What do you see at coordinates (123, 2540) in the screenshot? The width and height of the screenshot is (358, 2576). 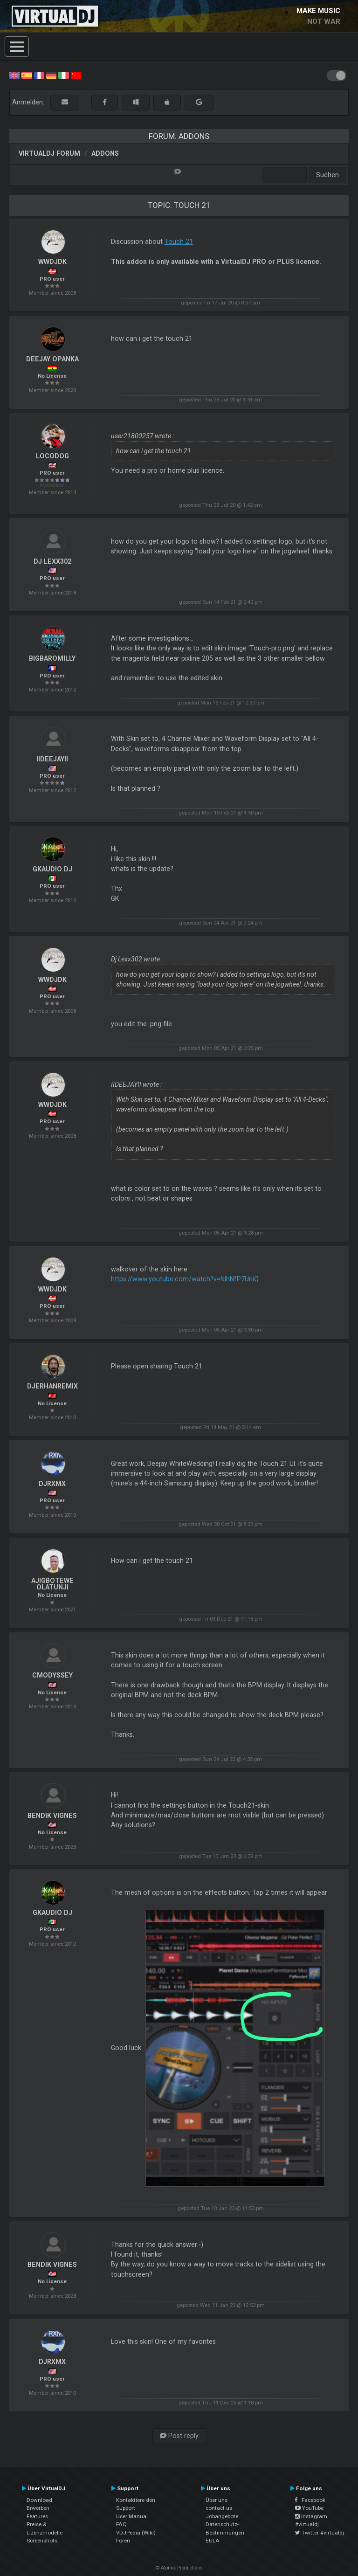 I see `Foren` at bounding box center [123, 2540].